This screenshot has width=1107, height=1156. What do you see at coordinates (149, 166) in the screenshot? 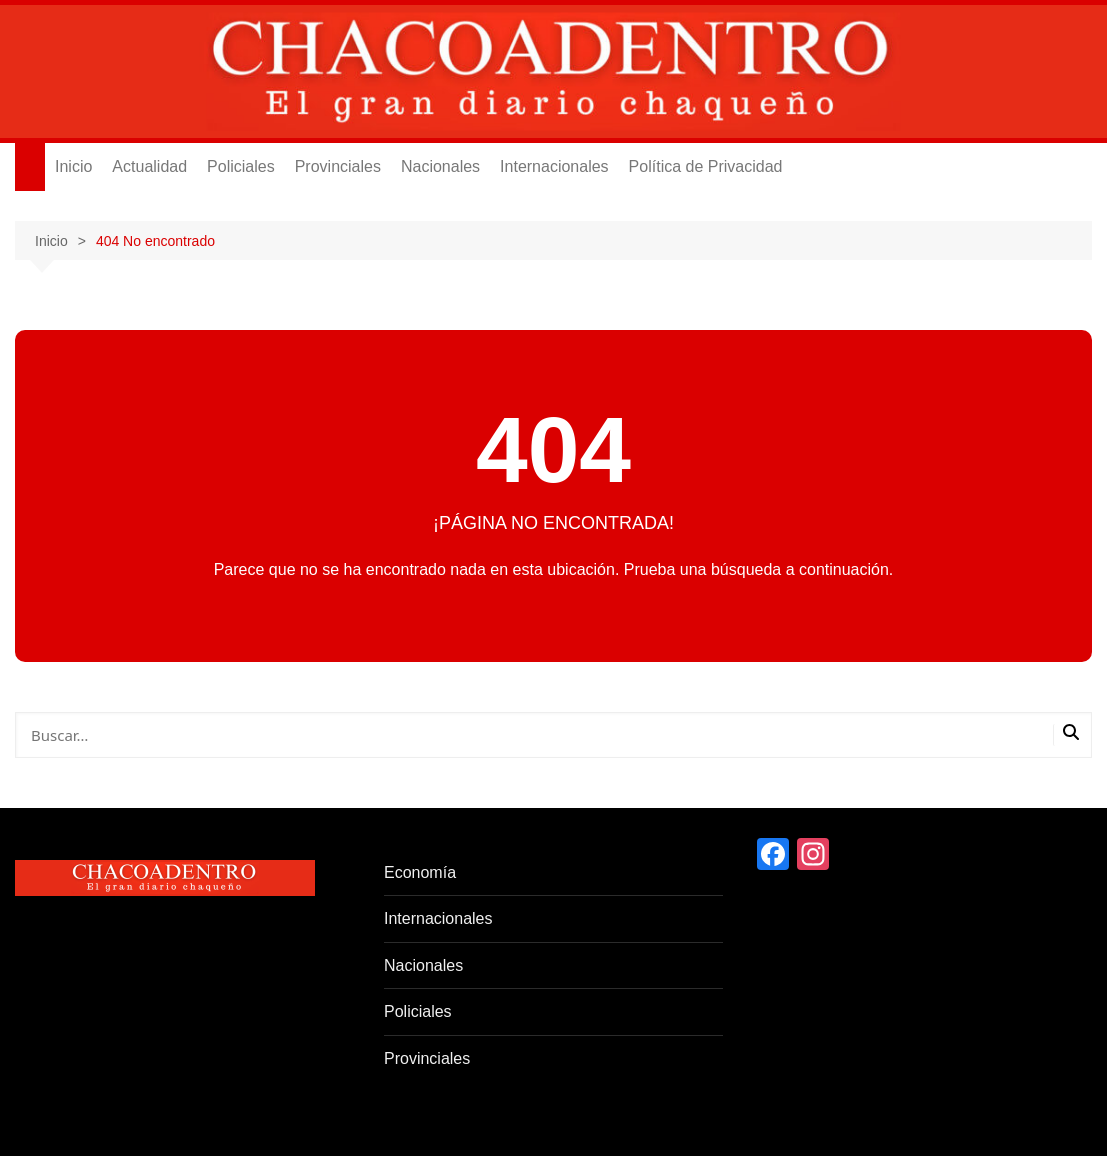
I see `Actualidad` at bounding box center [149, 166].